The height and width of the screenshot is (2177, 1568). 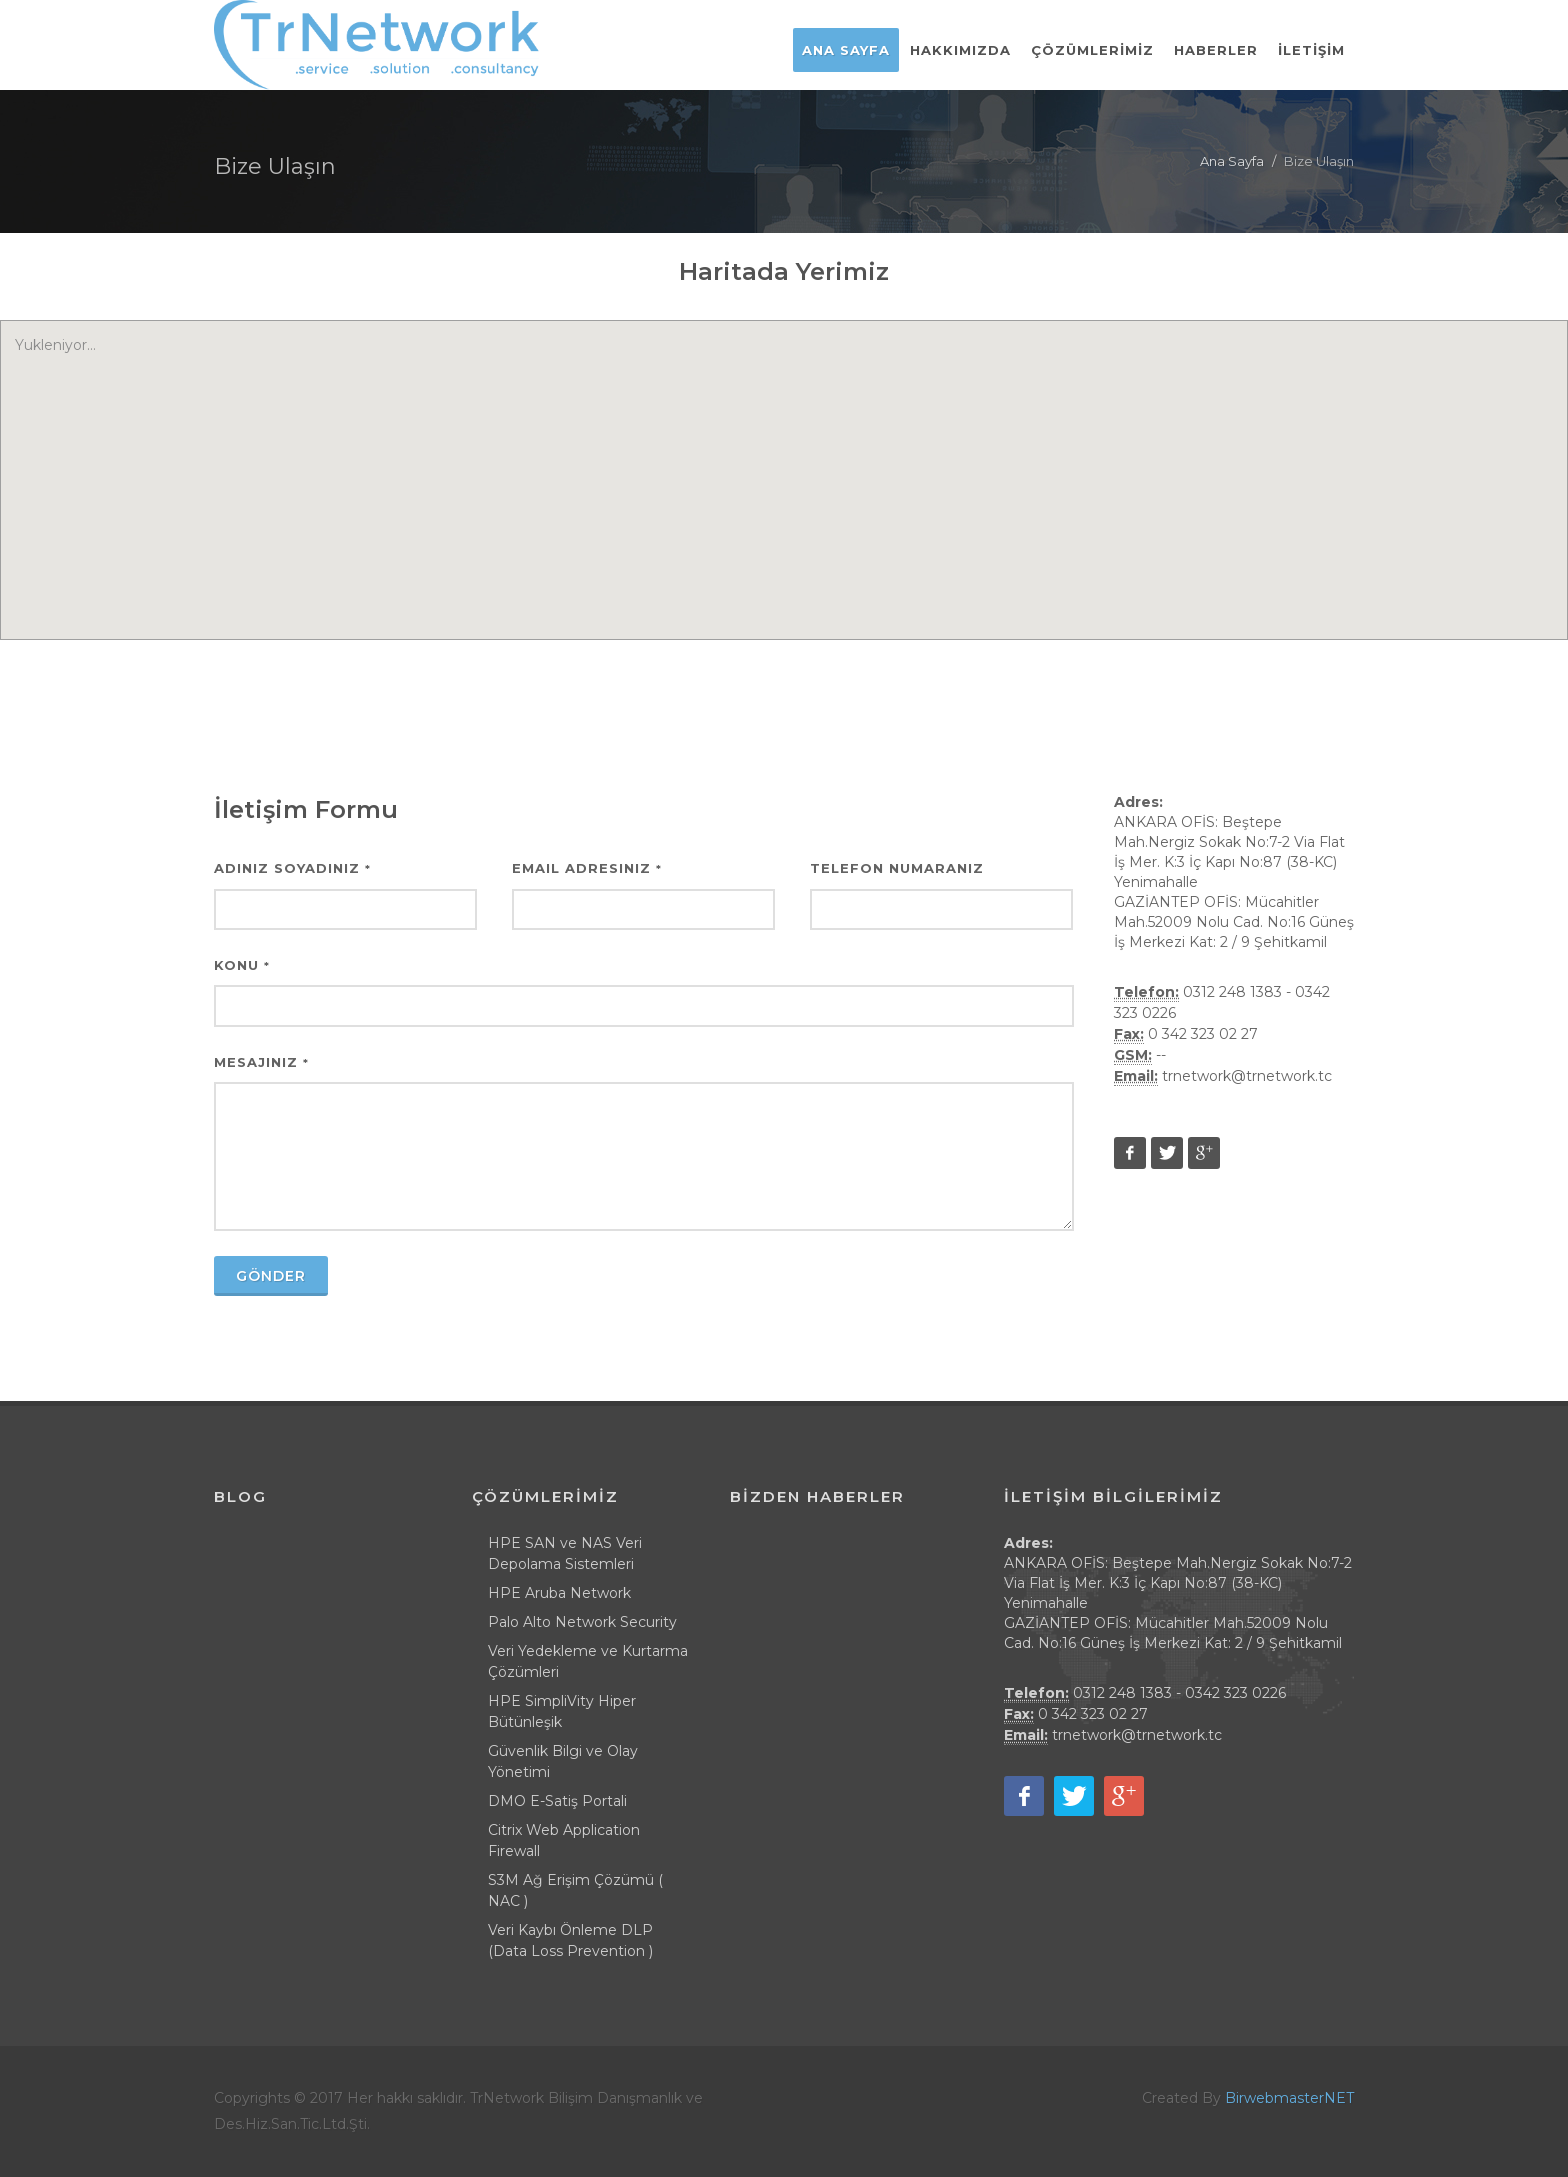 I want to click on Telefon Numaranız, so click(x=897, y=868).